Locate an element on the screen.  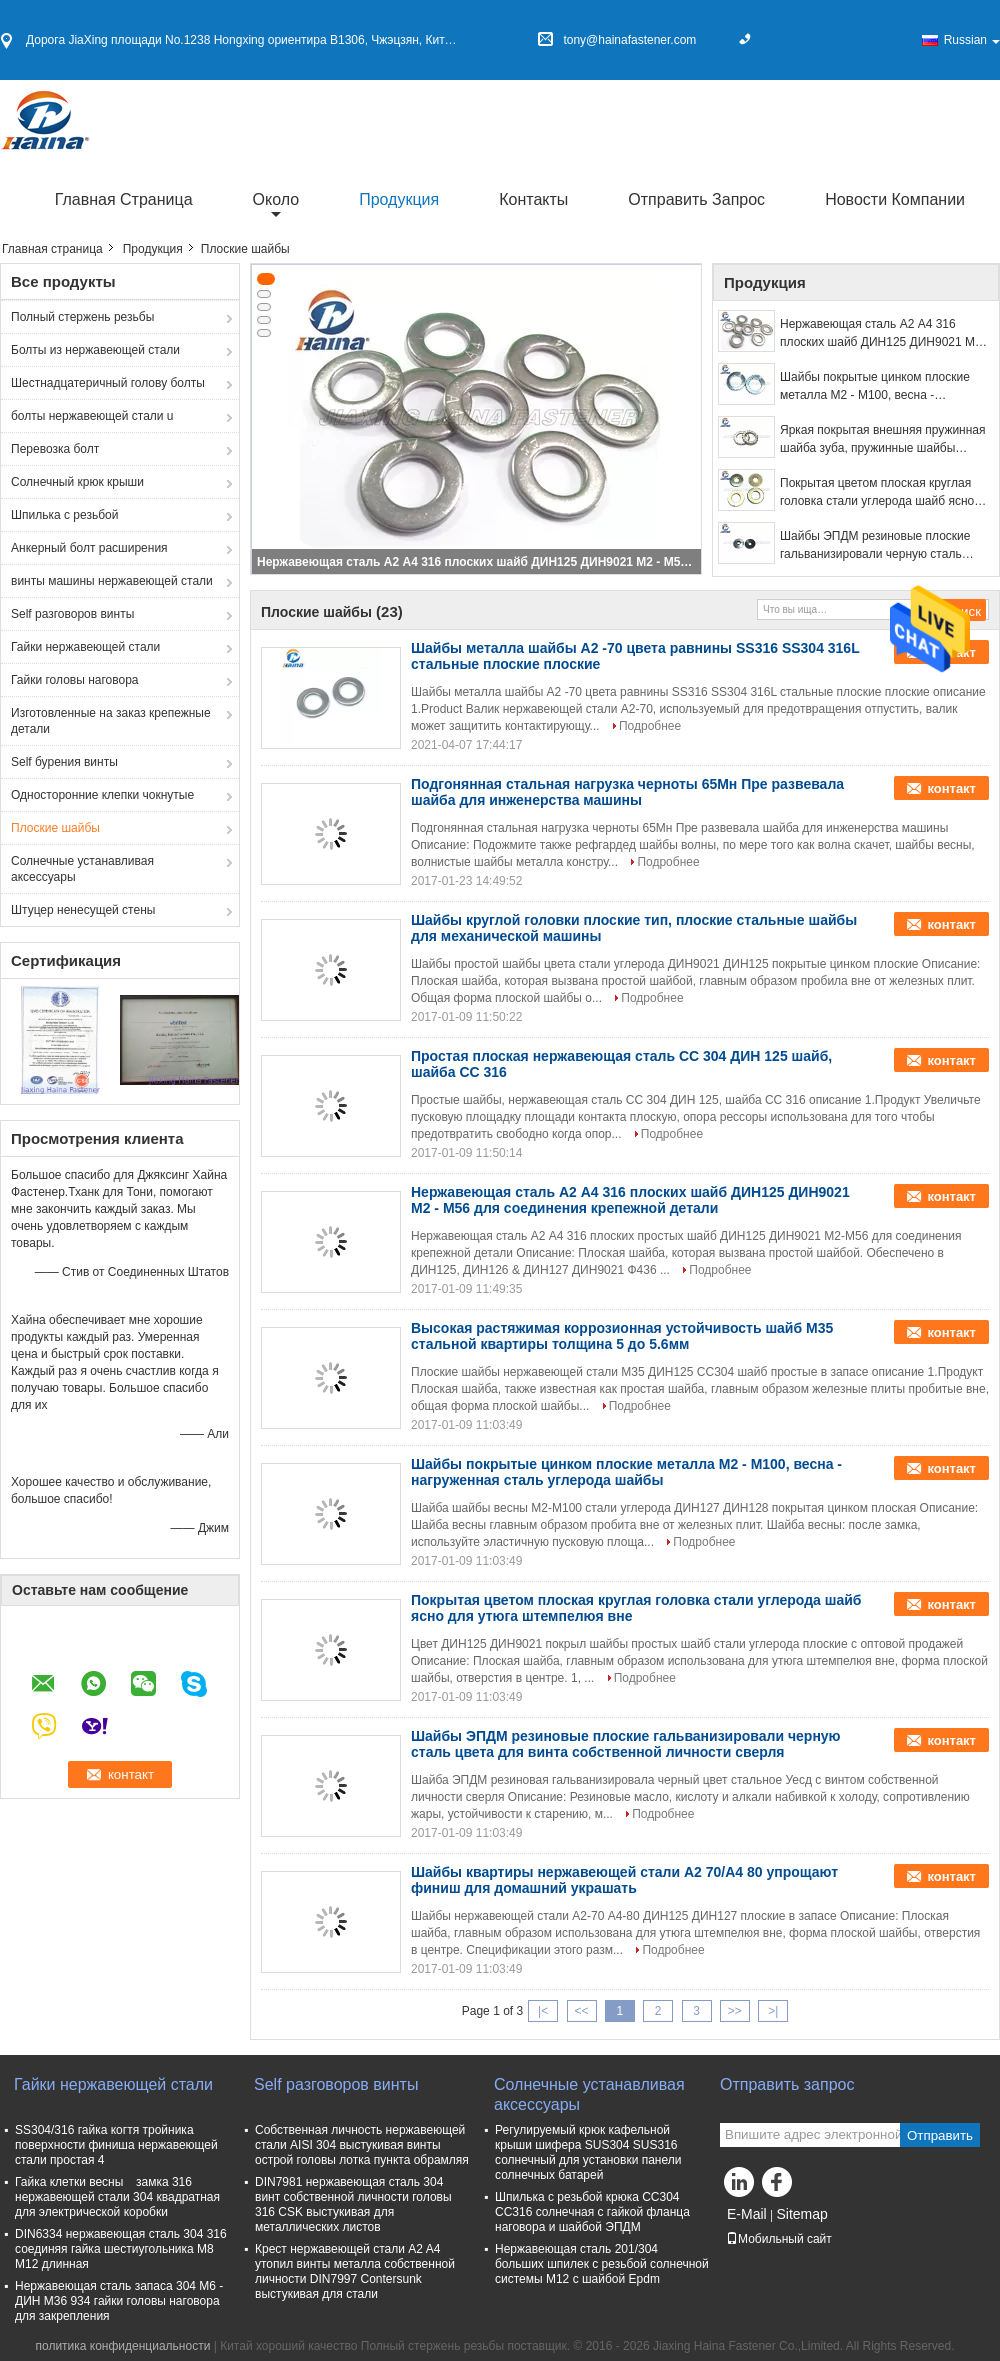
Главная страница is located at coordinates (124, 199).